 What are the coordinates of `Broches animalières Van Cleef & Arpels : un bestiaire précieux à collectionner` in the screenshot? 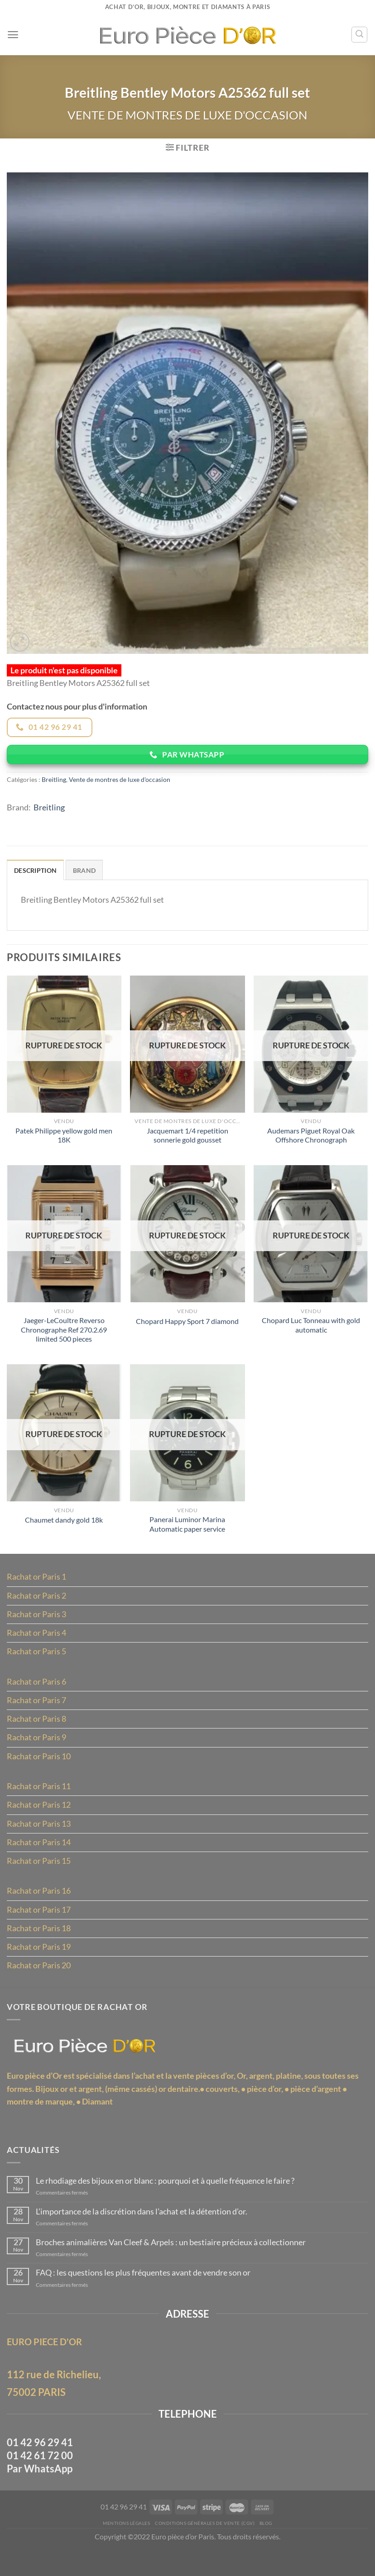 It's located at (172, 2265).